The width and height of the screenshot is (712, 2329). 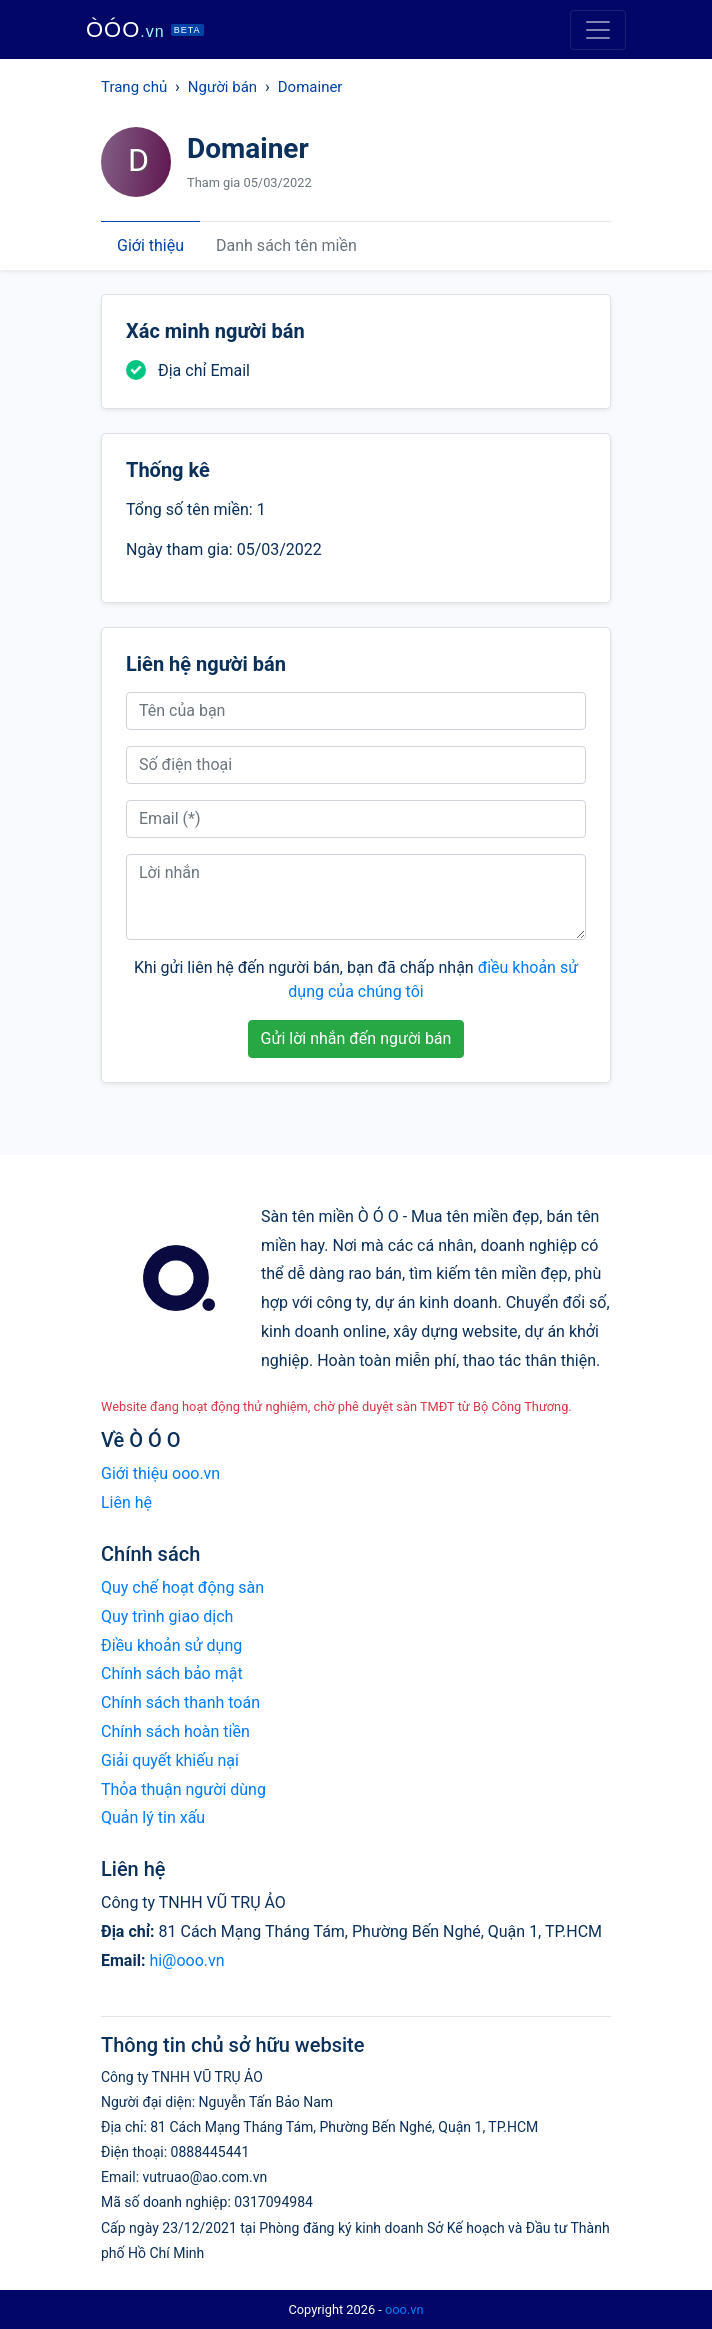 What do you see at coordinates (150, 245) in the screenshot?
I see `Giới thiệu` at bounding box center [150, 245].